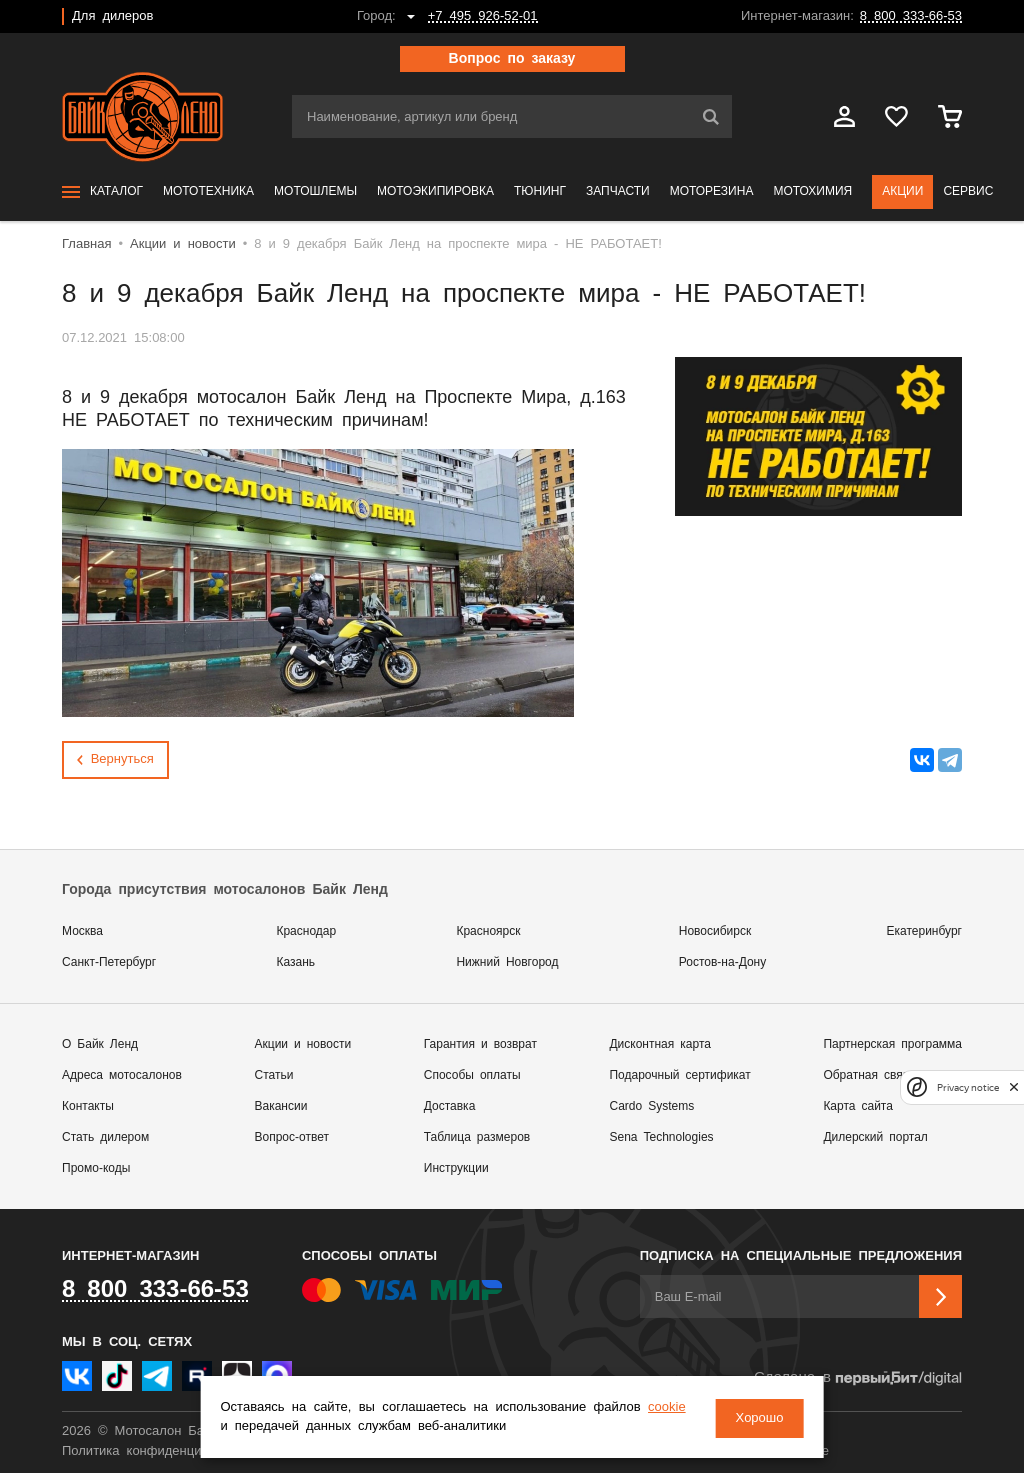 This screenshot has width=1024, height=1473. What do you see at coordinates (96, 1168) in the screenshot?
I see `Промо-коды` at bounding box center [96, 1168].